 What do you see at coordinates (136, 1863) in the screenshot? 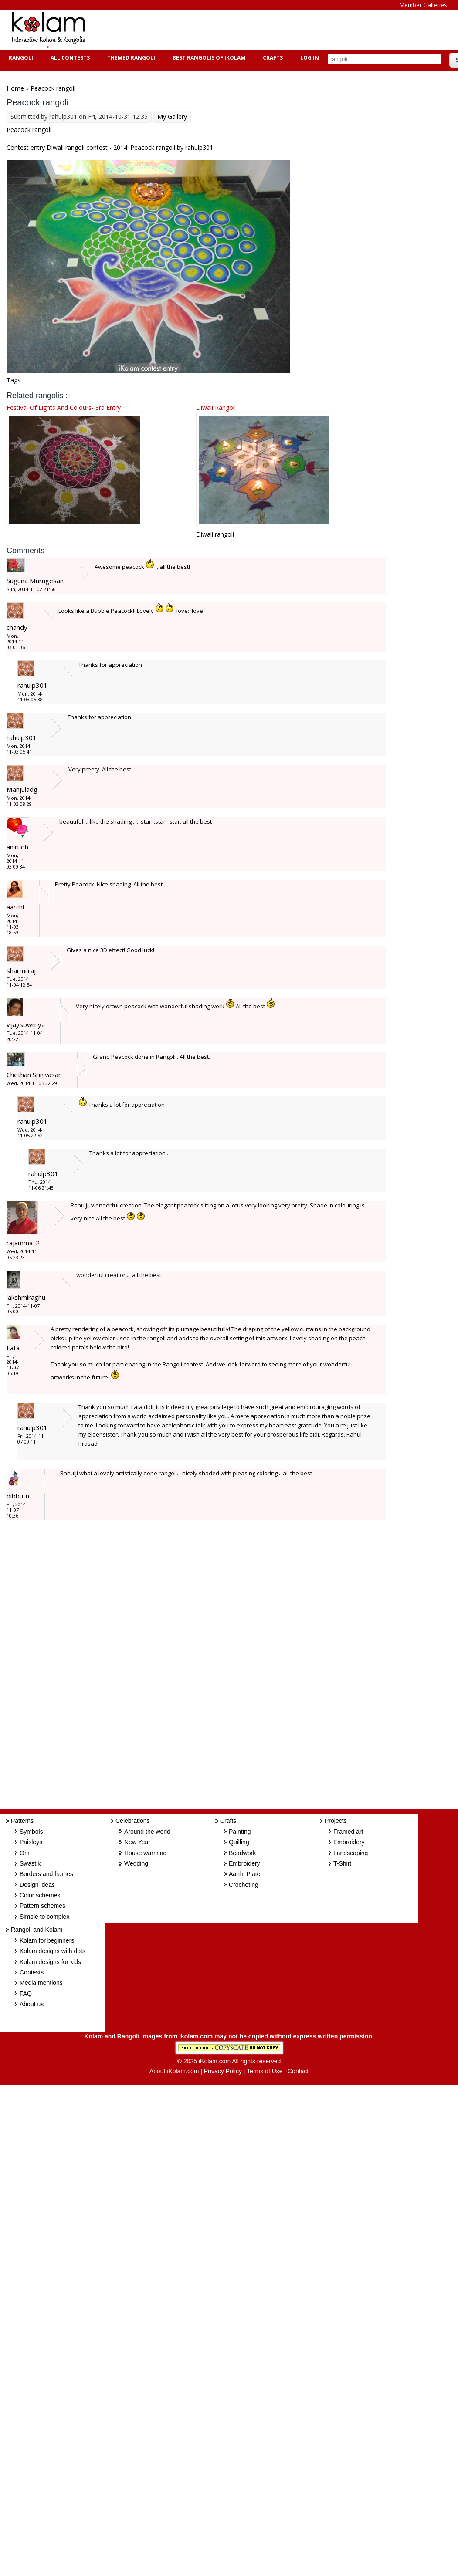
I see `Wedding` at bounding box center [136, 1863].